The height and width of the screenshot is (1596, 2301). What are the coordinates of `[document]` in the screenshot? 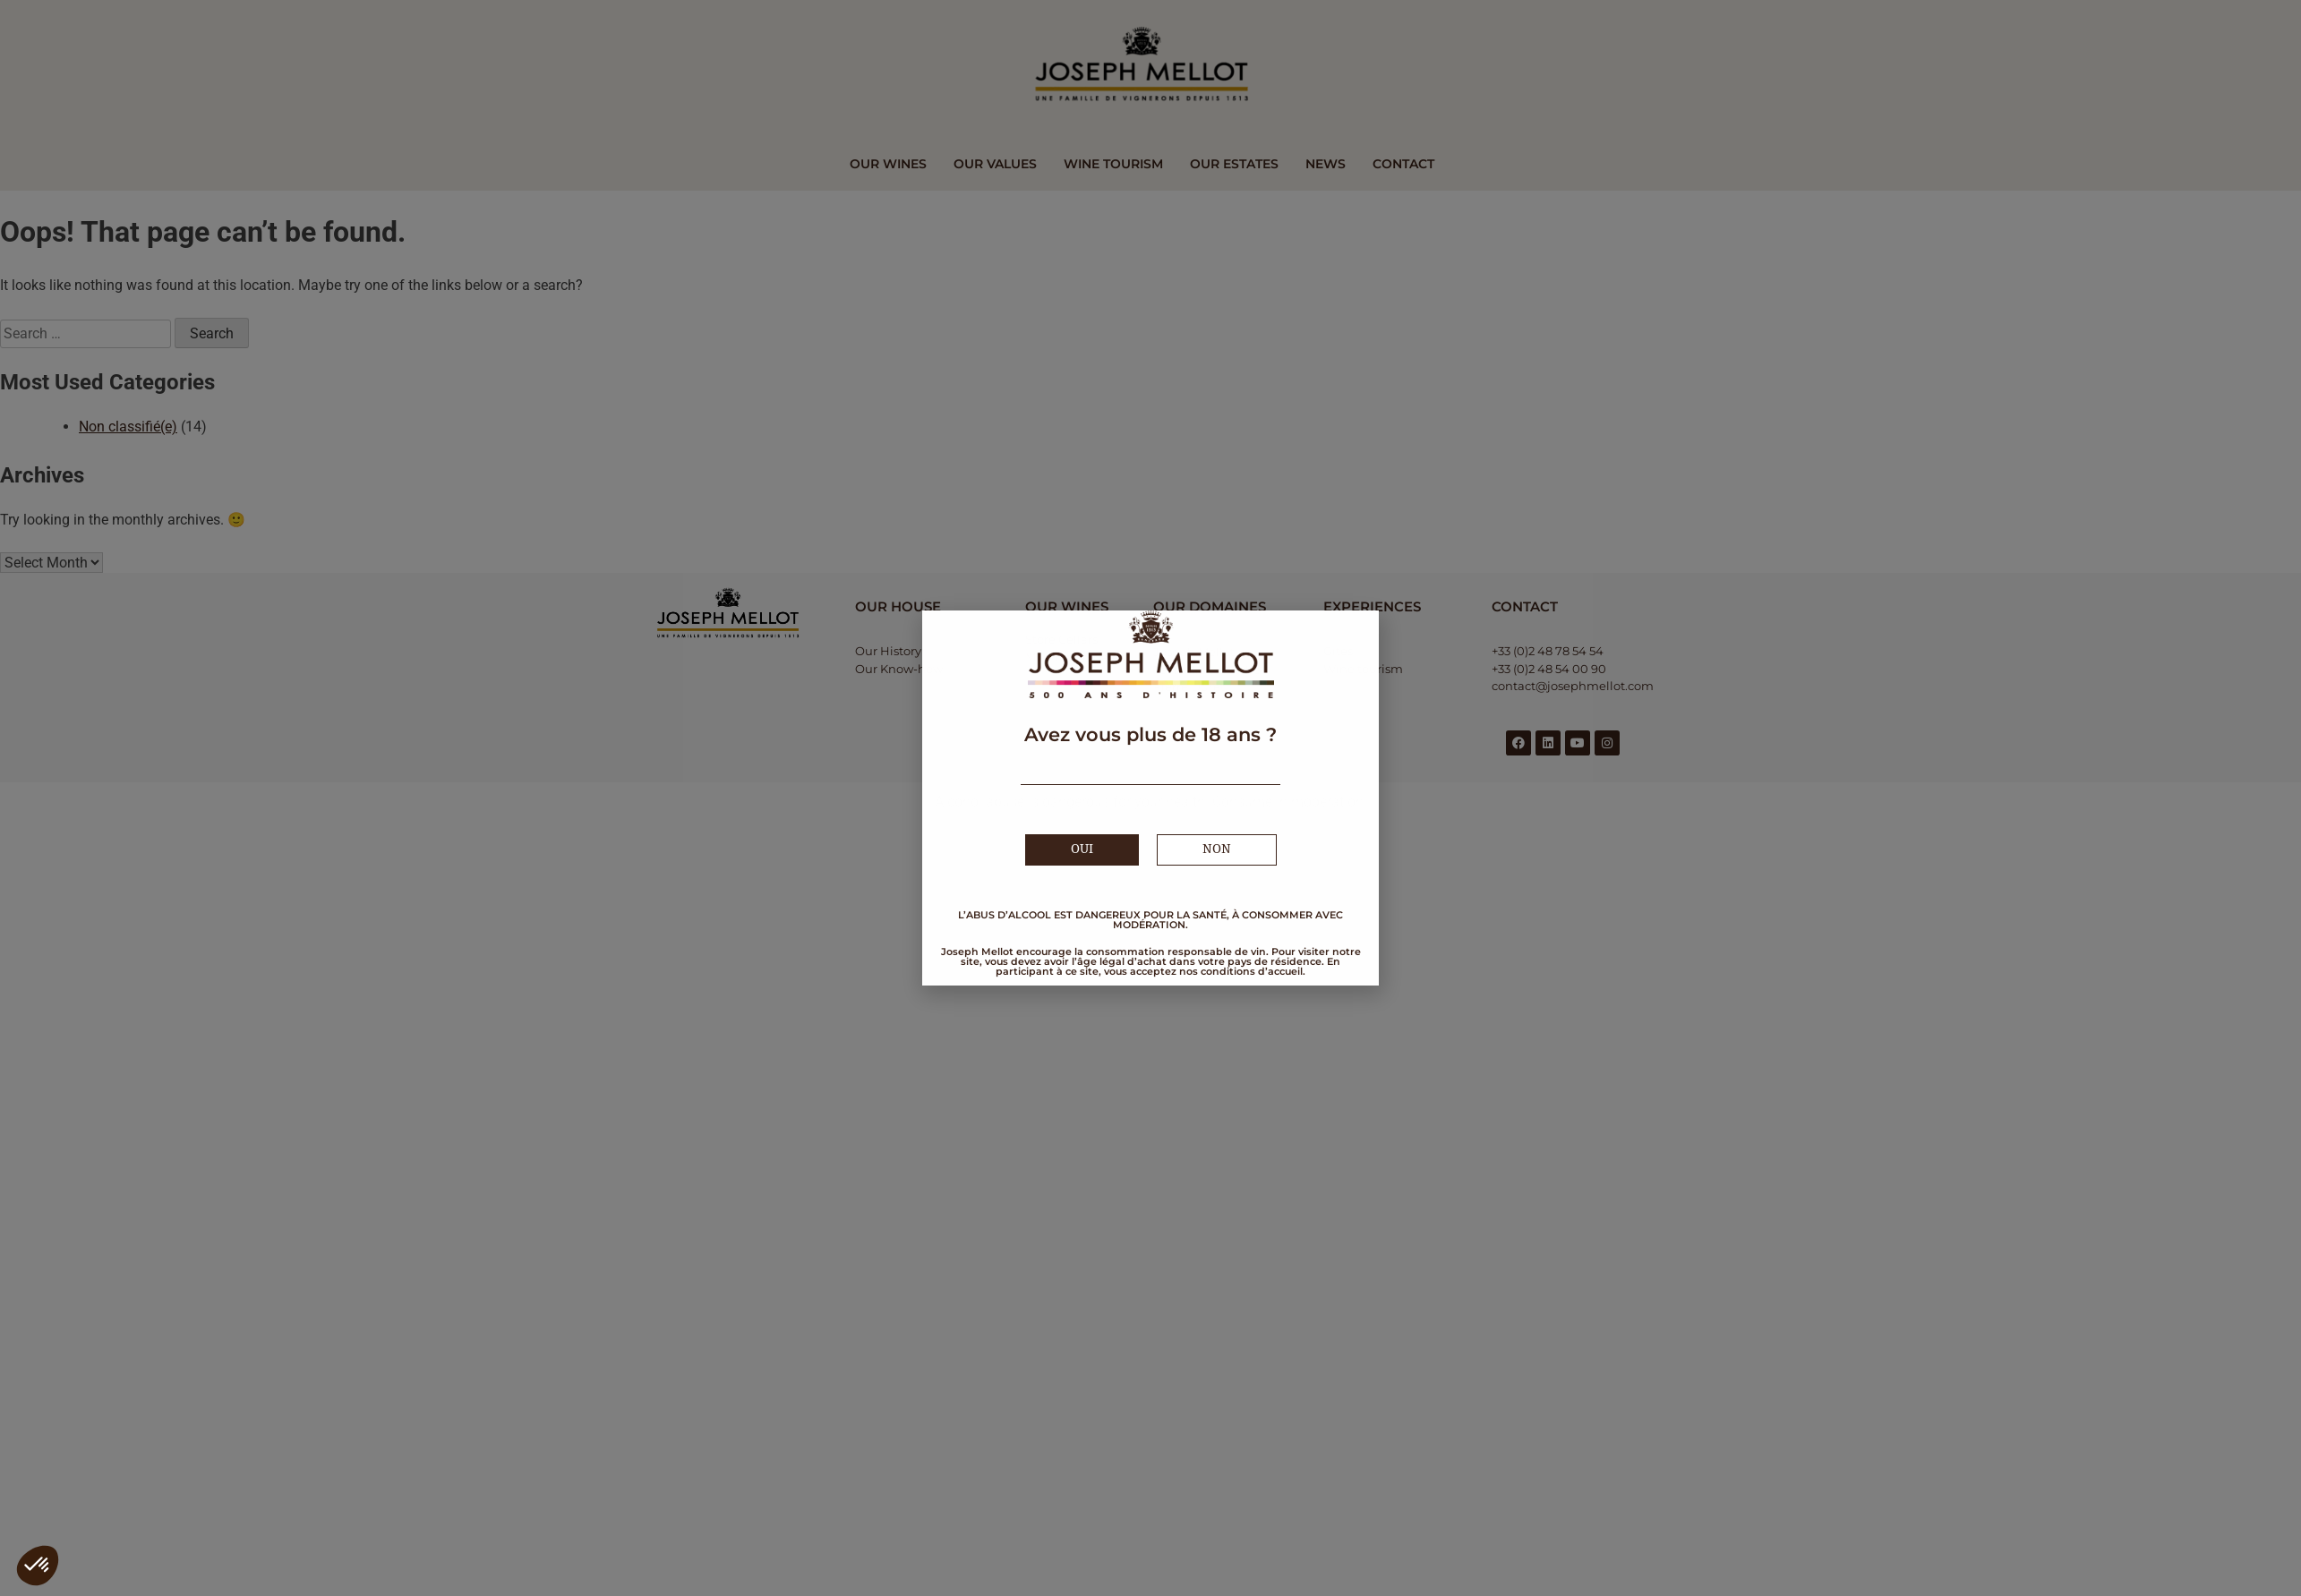 It's located at (1150, 798).